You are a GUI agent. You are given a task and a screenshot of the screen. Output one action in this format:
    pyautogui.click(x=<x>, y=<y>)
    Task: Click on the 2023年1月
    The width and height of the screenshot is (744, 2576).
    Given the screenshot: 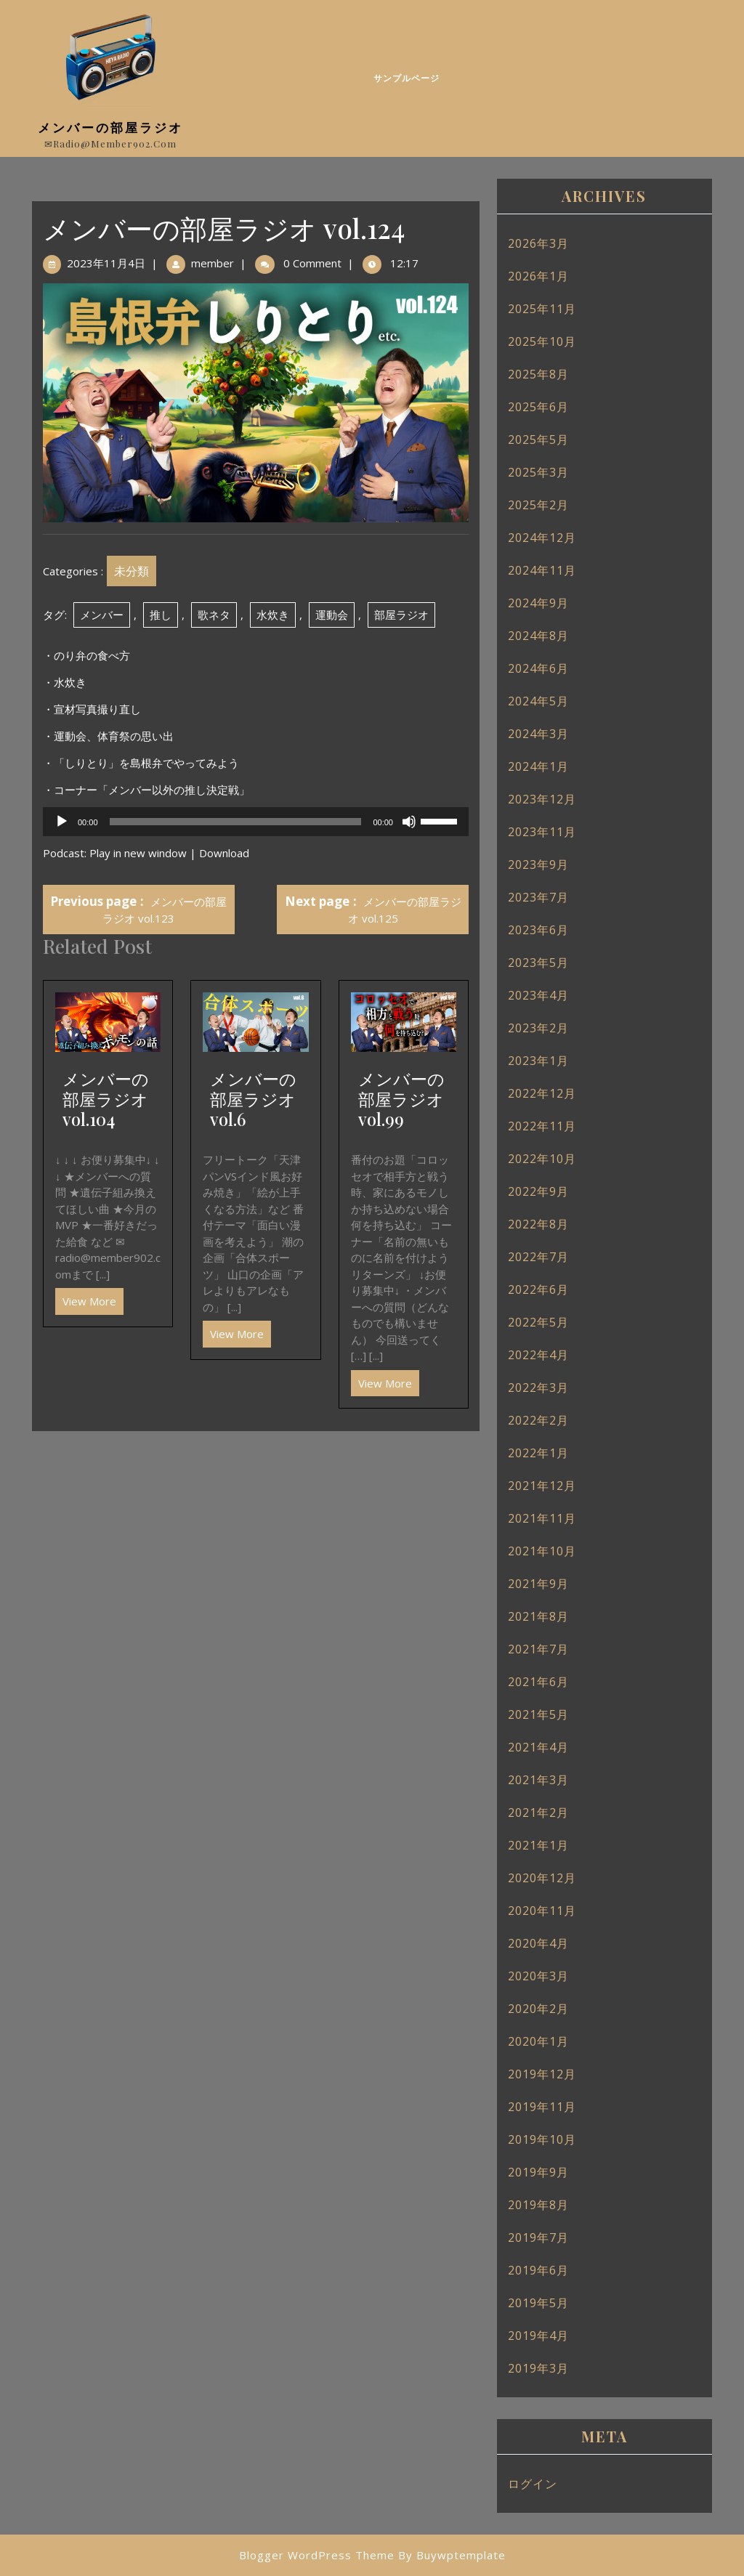 What is the action you would take?
    pyautogui.click(x=538, y=1061)
    